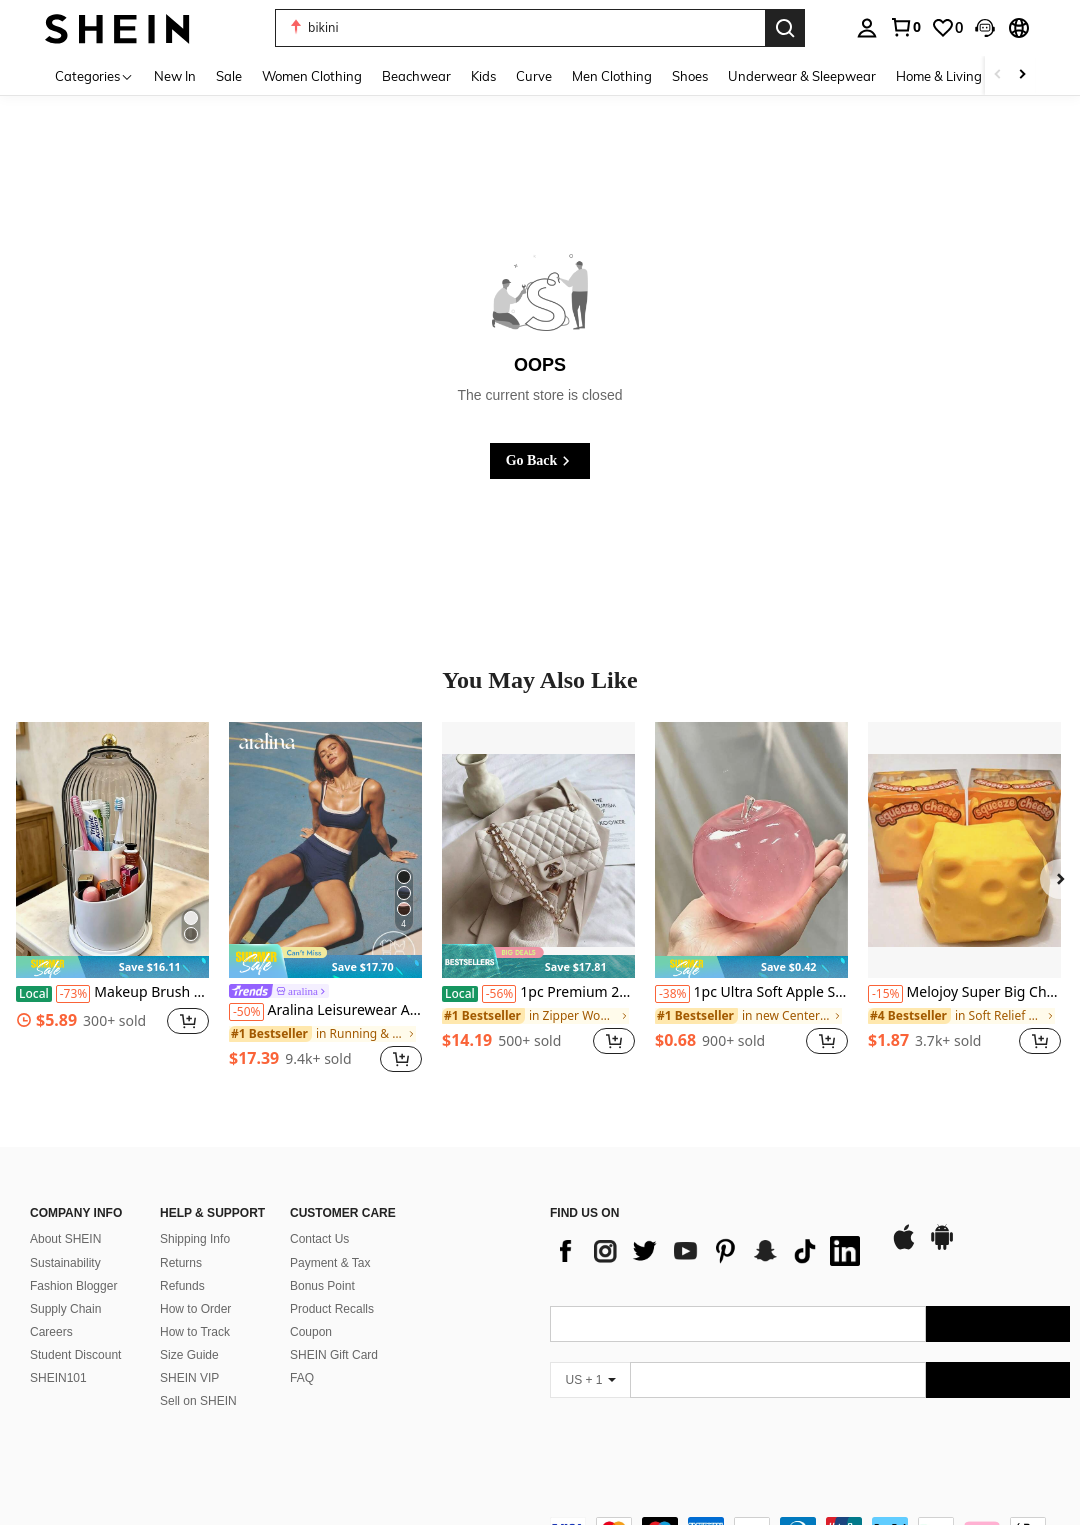  I want to click on SHEIN VIP, so click(189, 1378).